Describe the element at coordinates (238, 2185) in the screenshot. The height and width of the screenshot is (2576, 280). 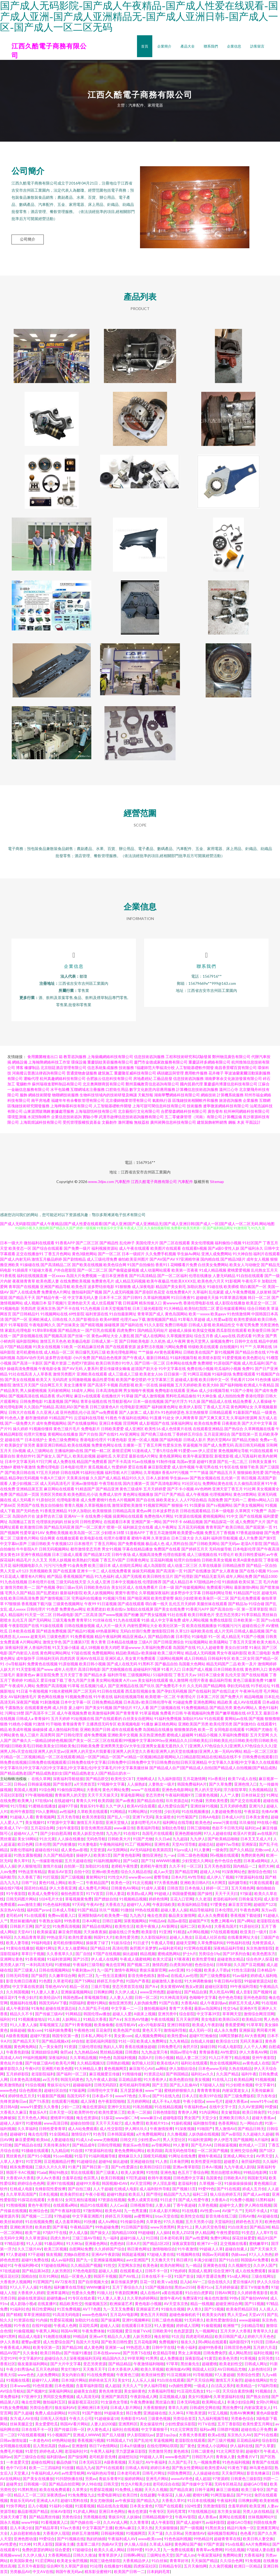
I see `91操操操操操操` at that location.